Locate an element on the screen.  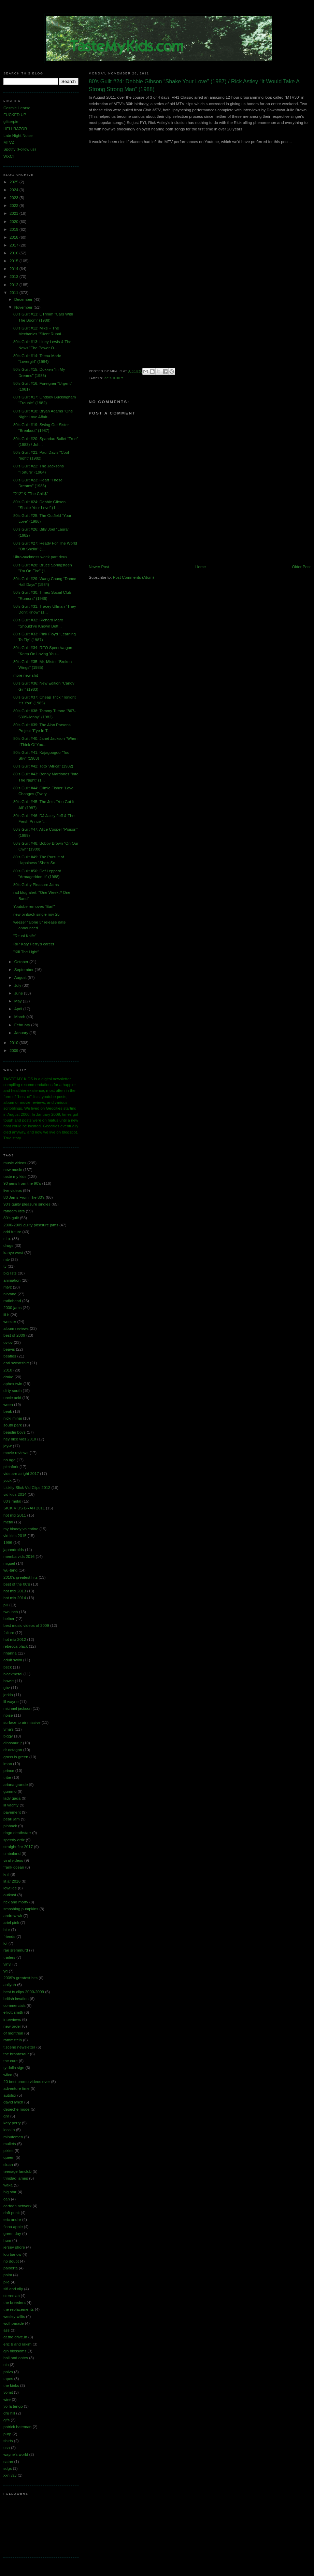
wolf parade is located at coordinates (13, 2323).